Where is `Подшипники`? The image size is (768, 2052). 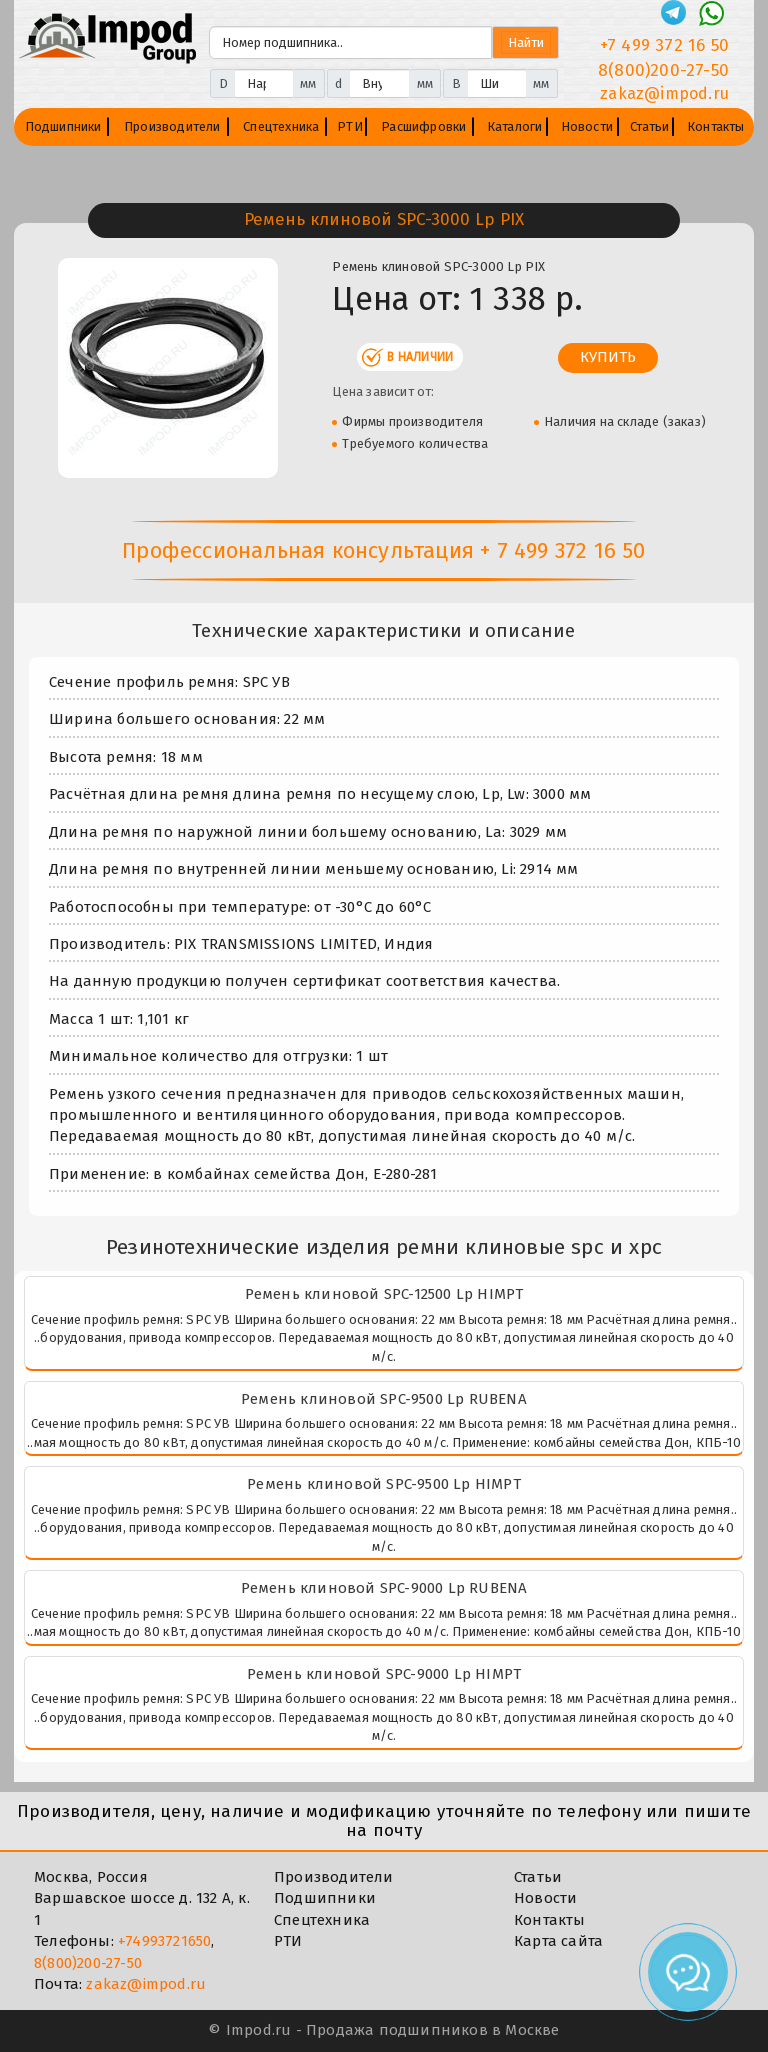
Подшипники is located at coordinates (63, 126).